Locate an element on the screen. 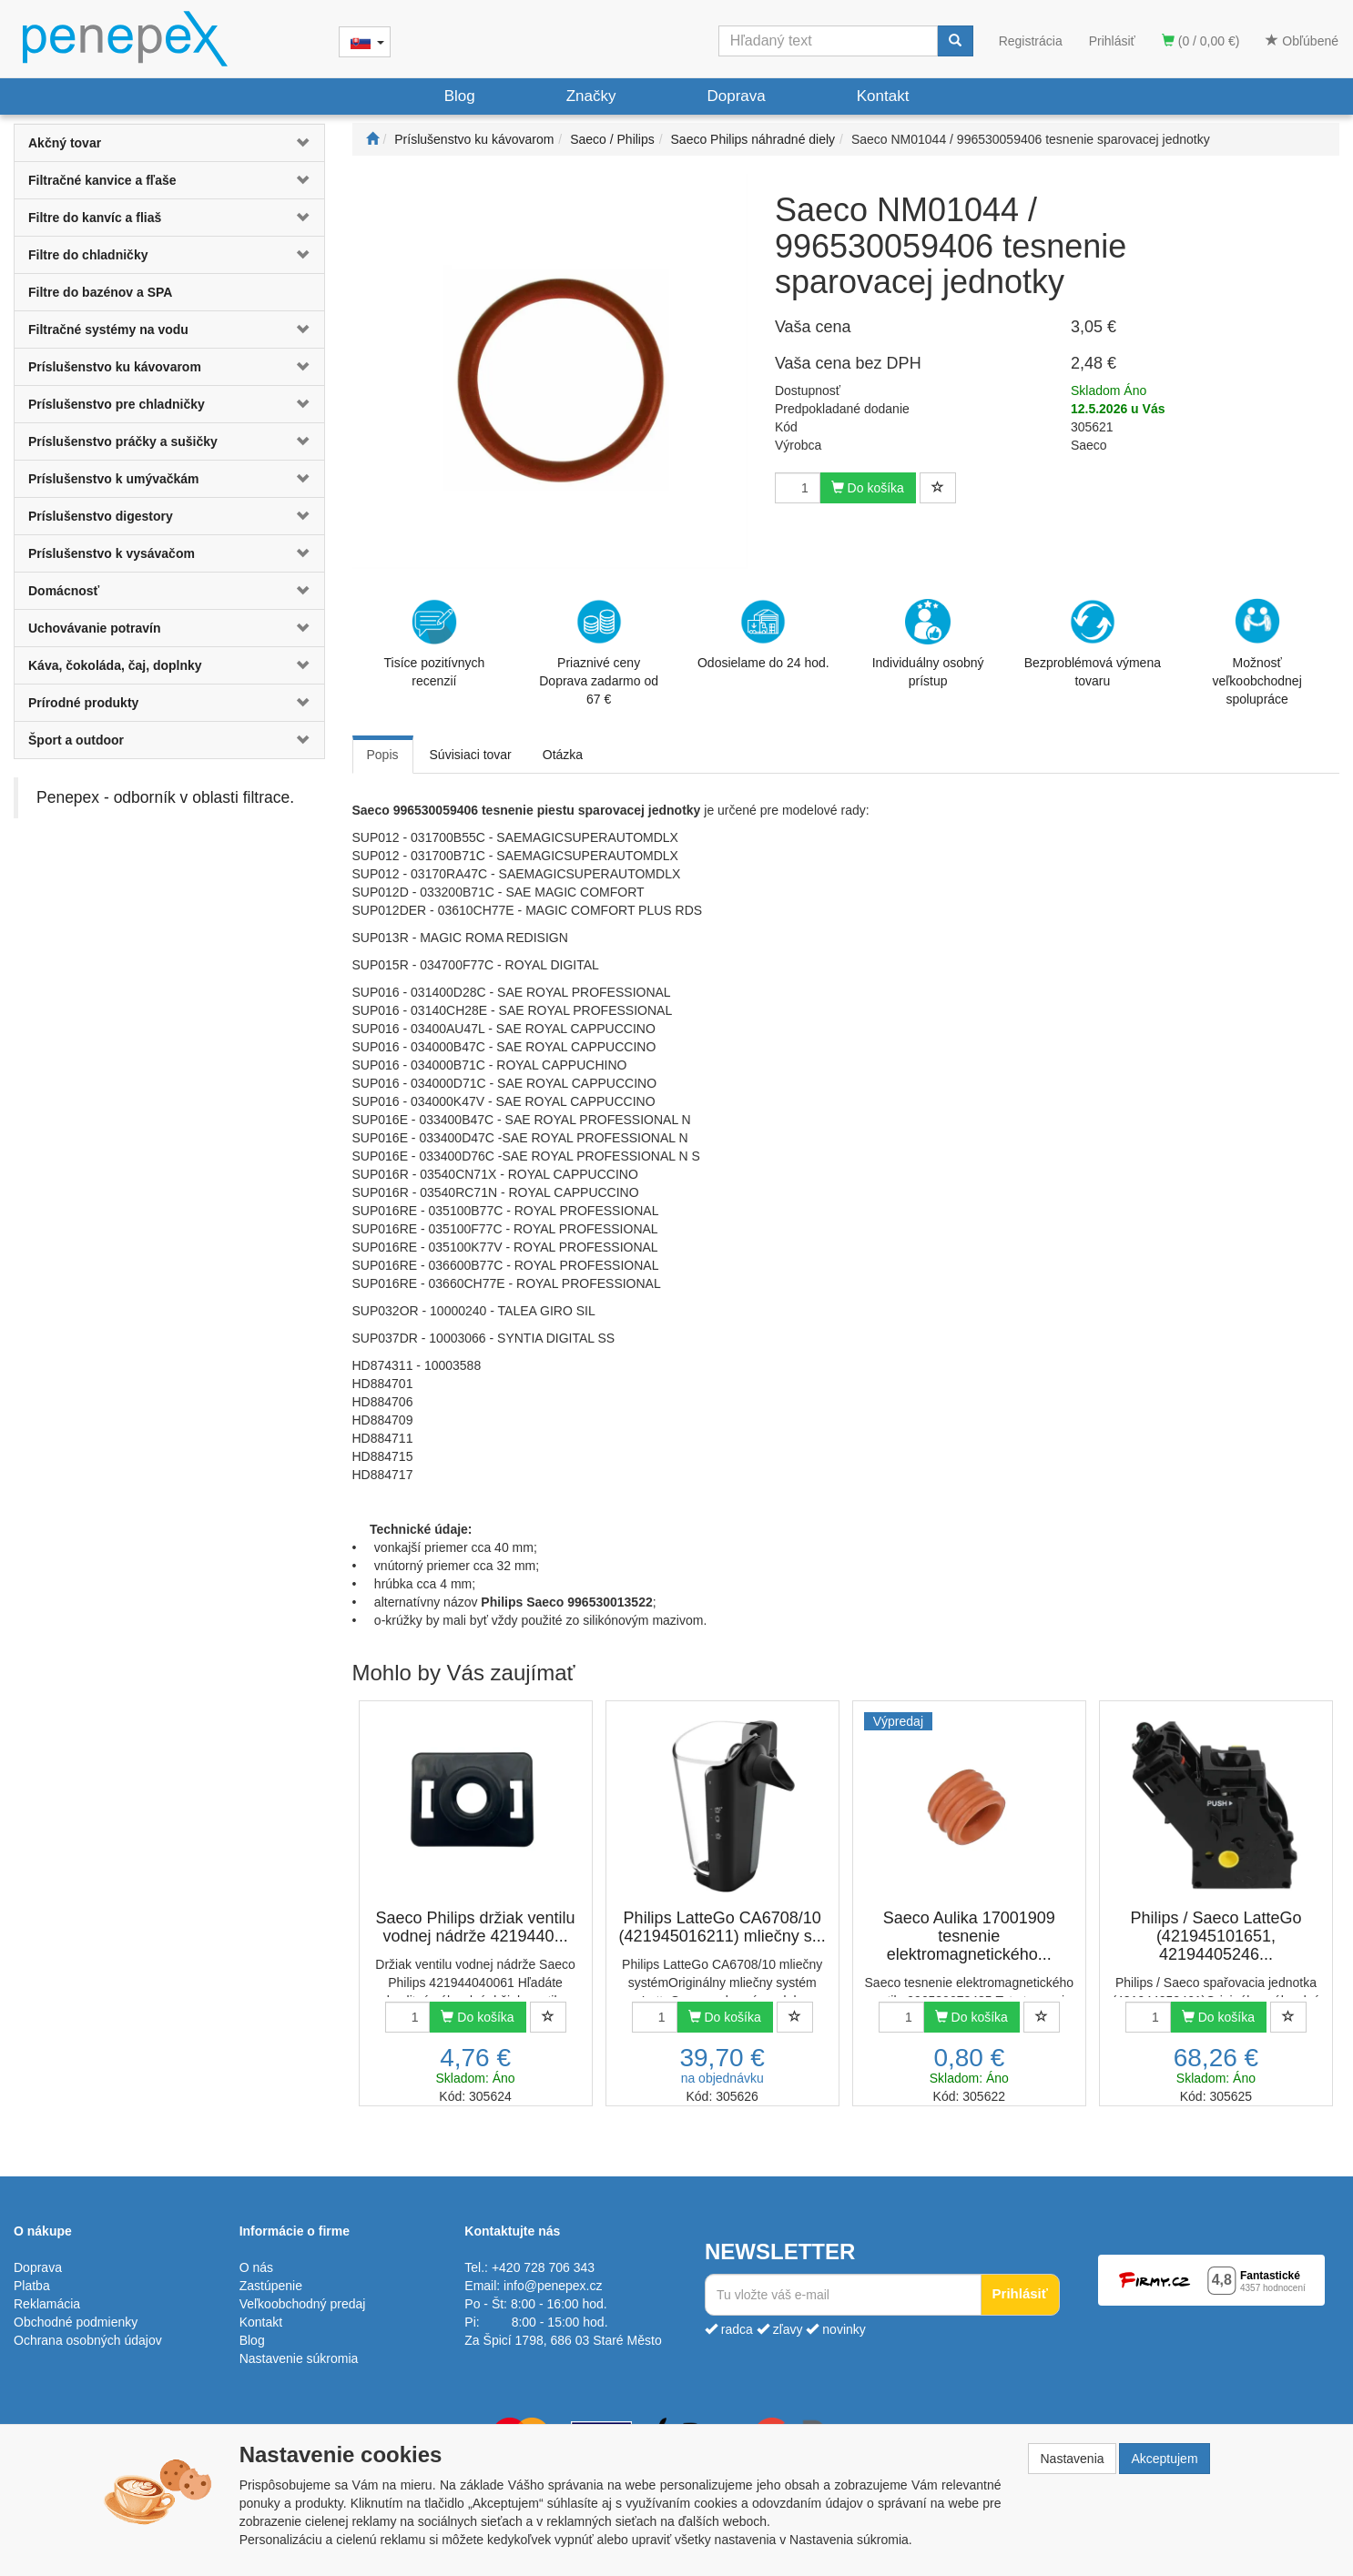 This screenshot has height=2576, width=1353. Príslušenstvo k umývačkám is located at coordinates (113, 479).